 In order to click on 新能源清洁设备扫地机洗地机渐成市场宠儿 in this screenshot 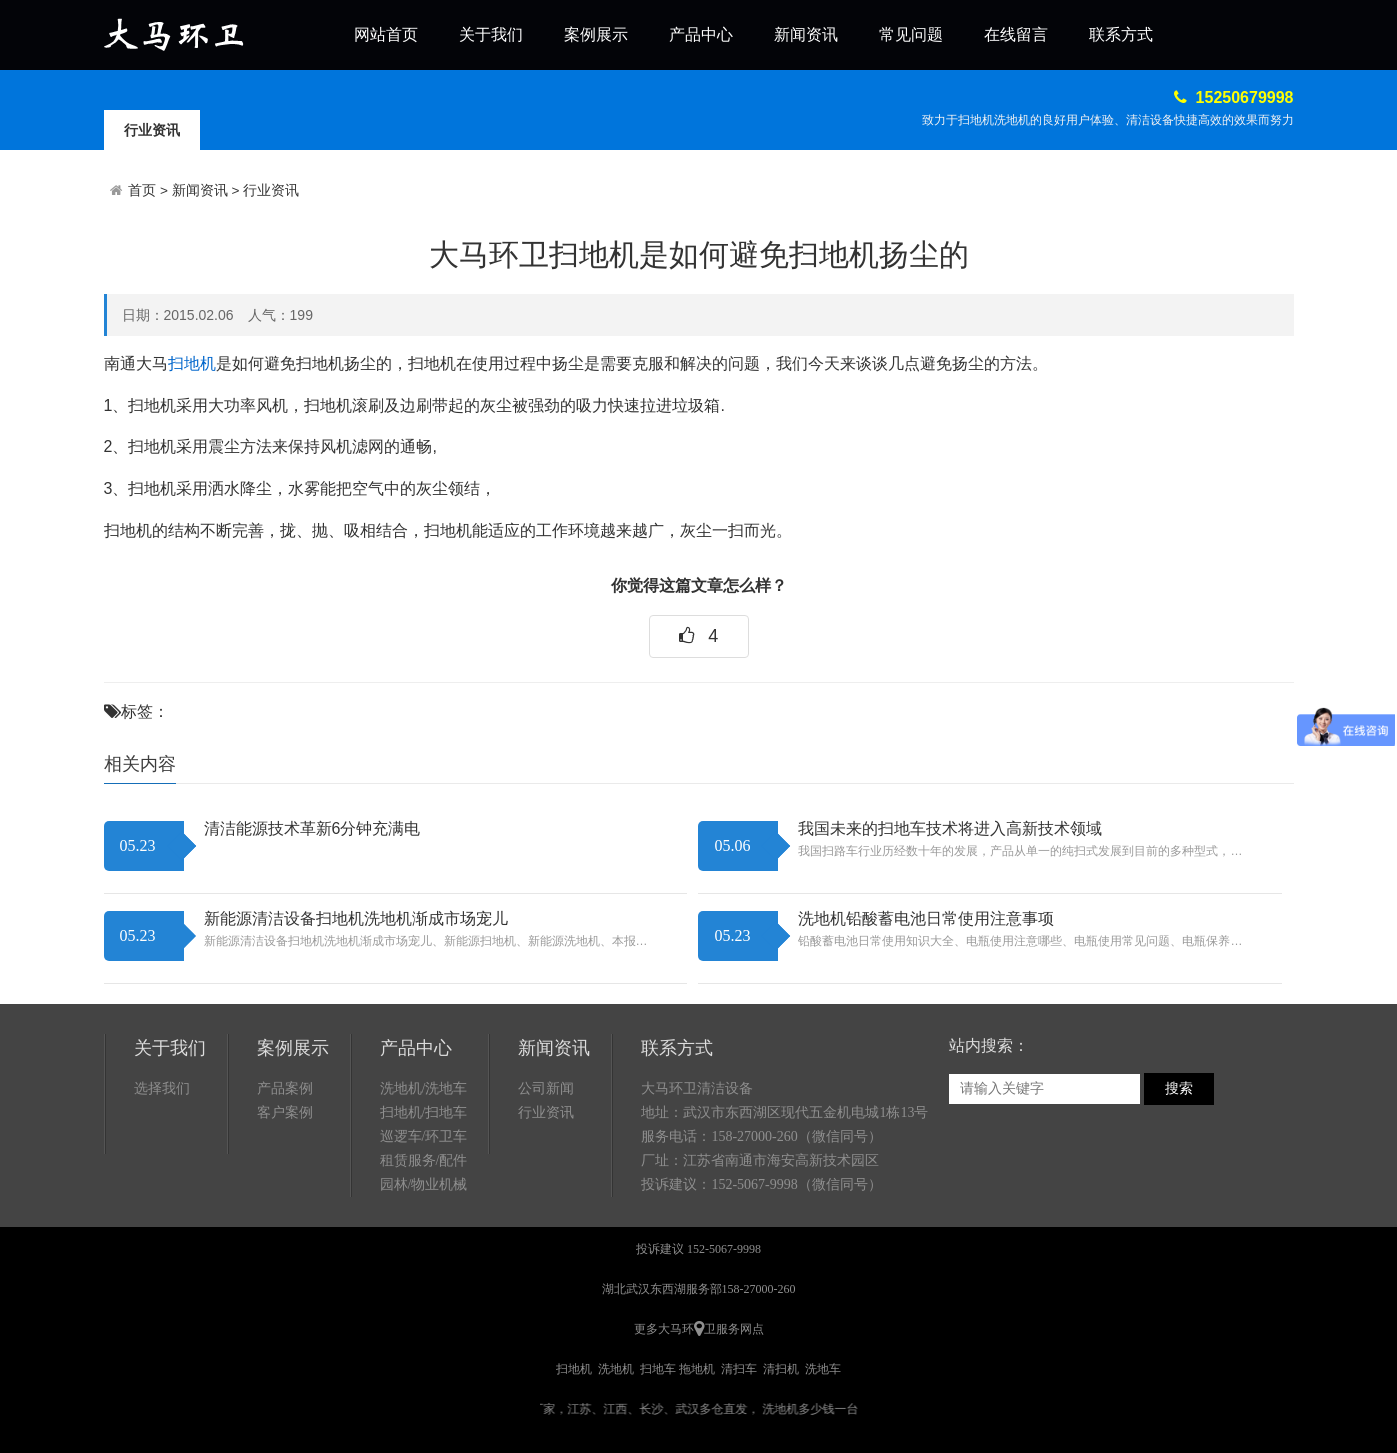, I will do `click(356, 918)`.